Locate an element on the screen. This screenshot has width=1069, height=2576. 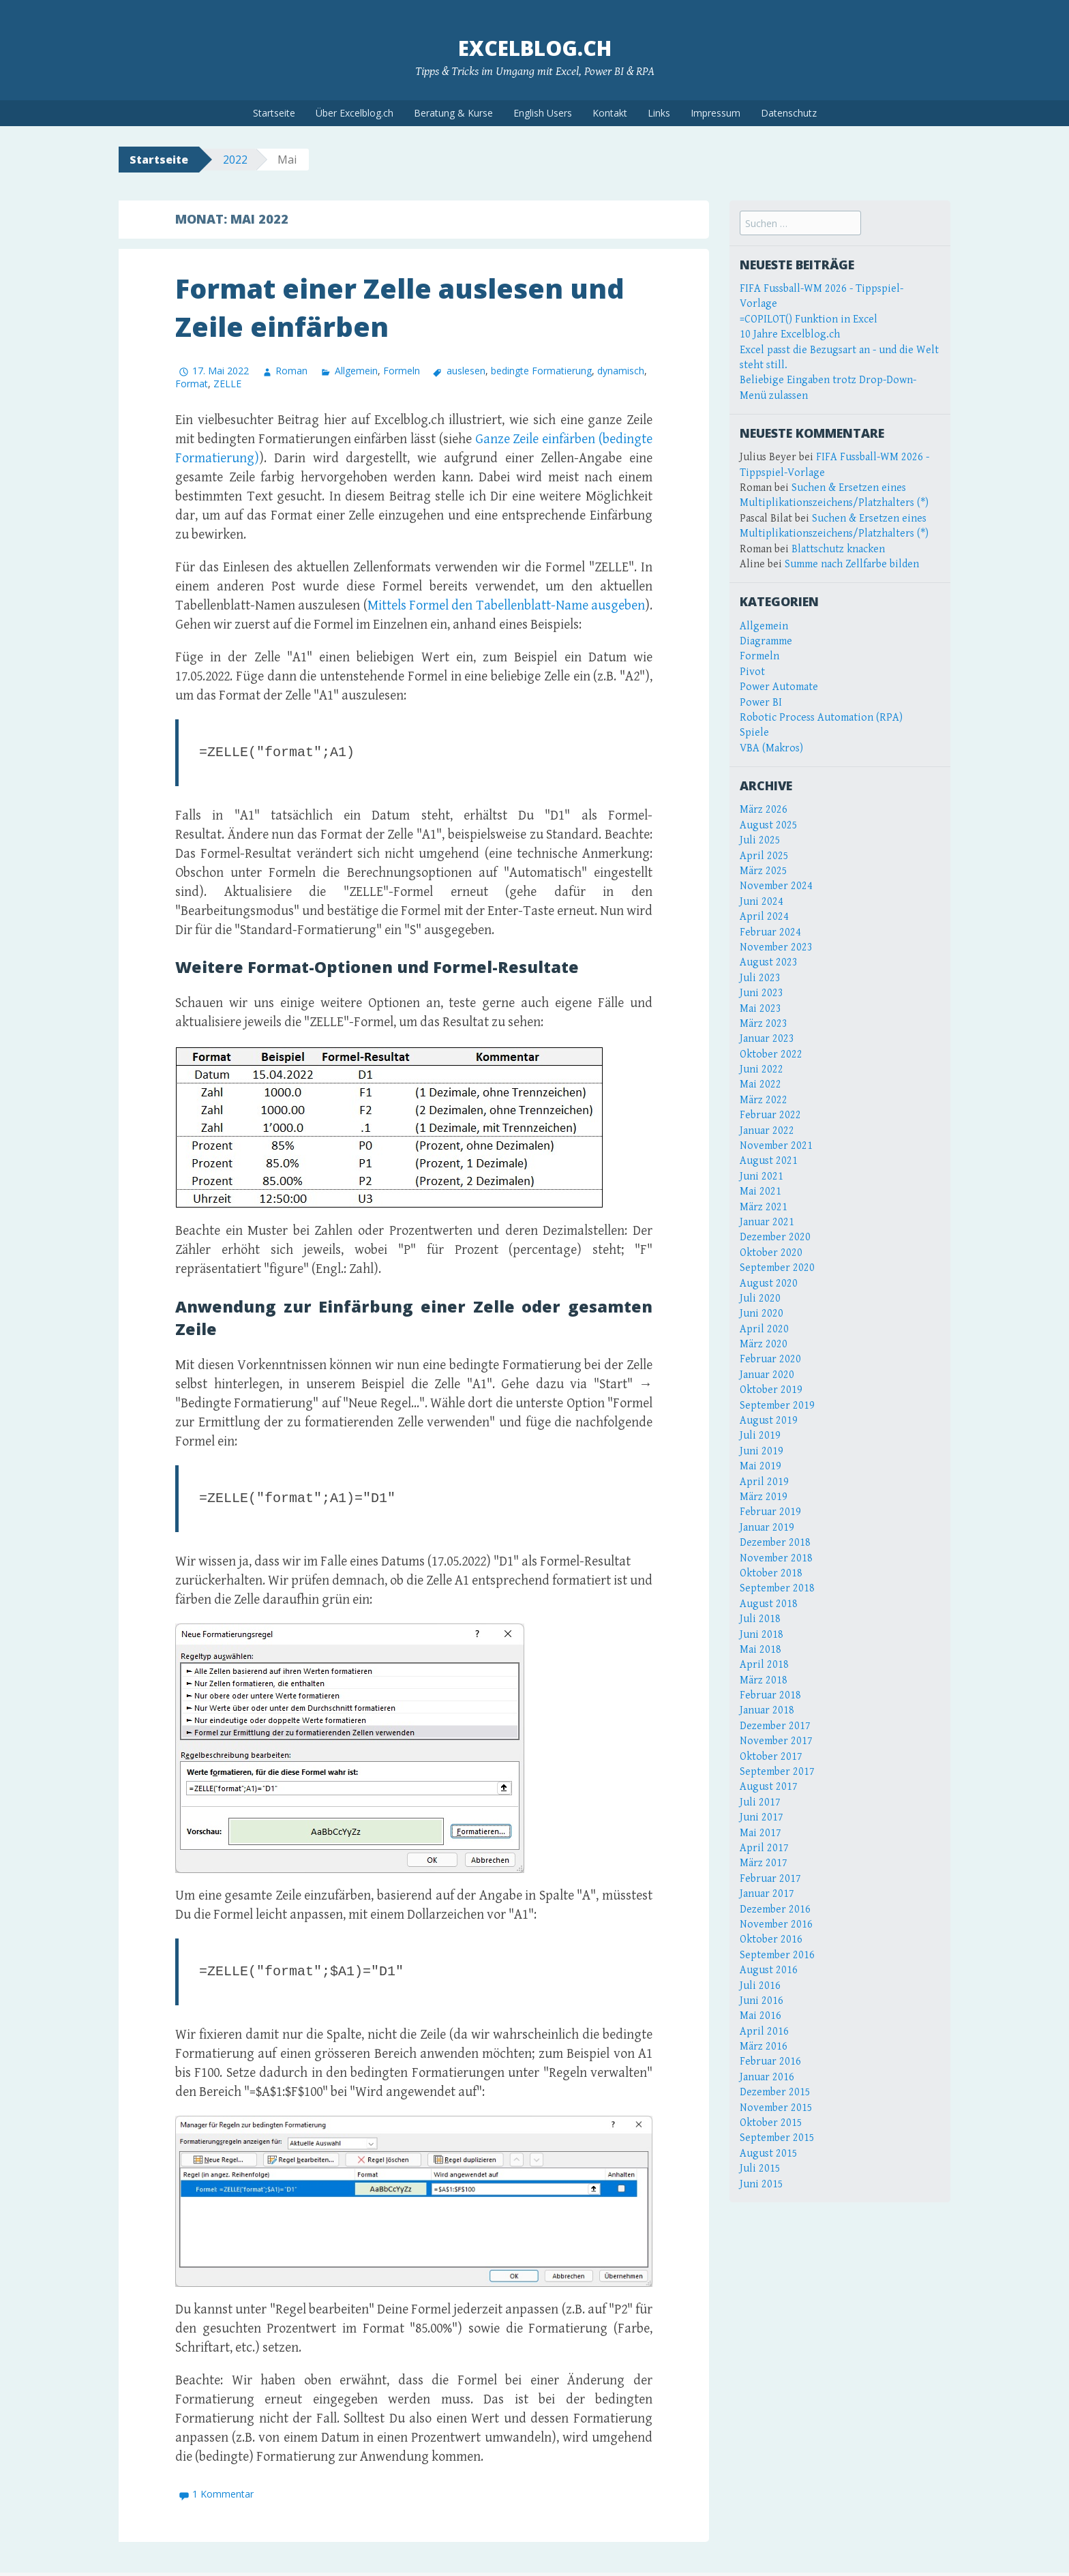
Oktober 2019 is located at coordinates (771, 1389).